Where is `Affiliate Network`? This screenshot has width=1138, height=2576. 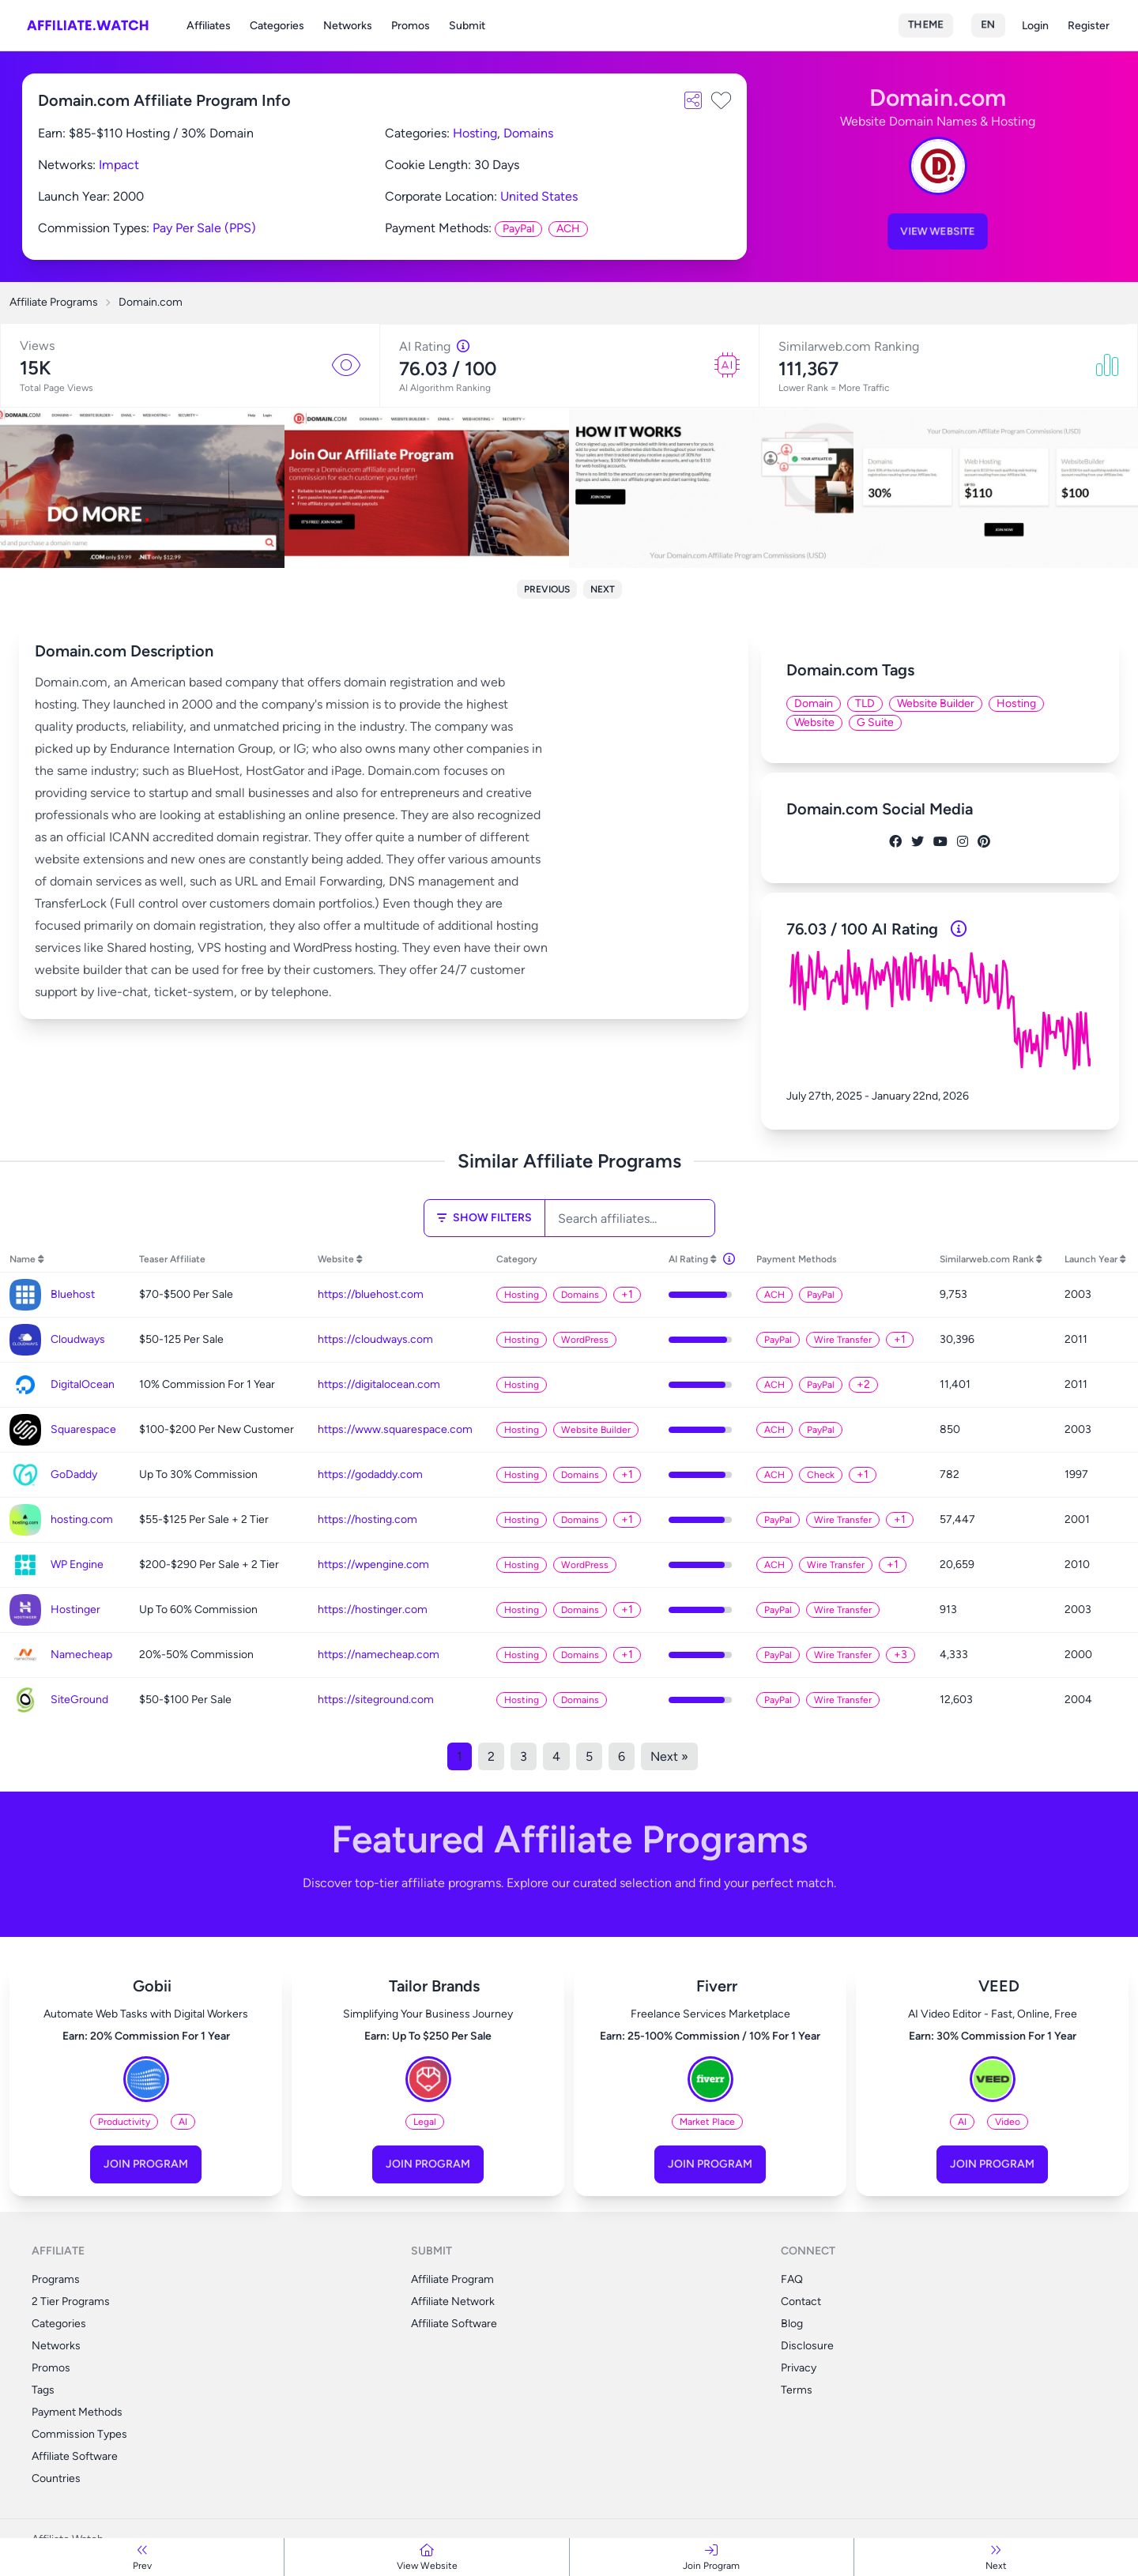 Affiliate Network is located at coordinates (453, 2301).